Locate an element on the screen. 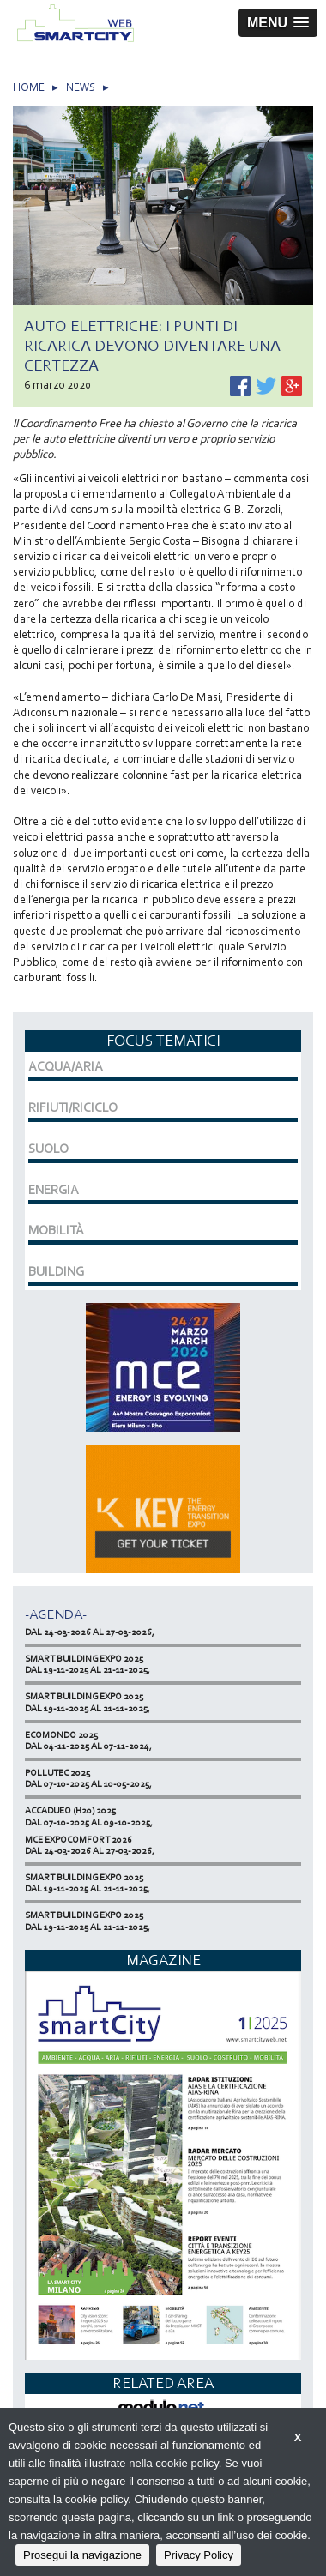 This screenshot has height=2576, width=326. RIFIUTI/RICICLO is located at coordinates (73, 1107).